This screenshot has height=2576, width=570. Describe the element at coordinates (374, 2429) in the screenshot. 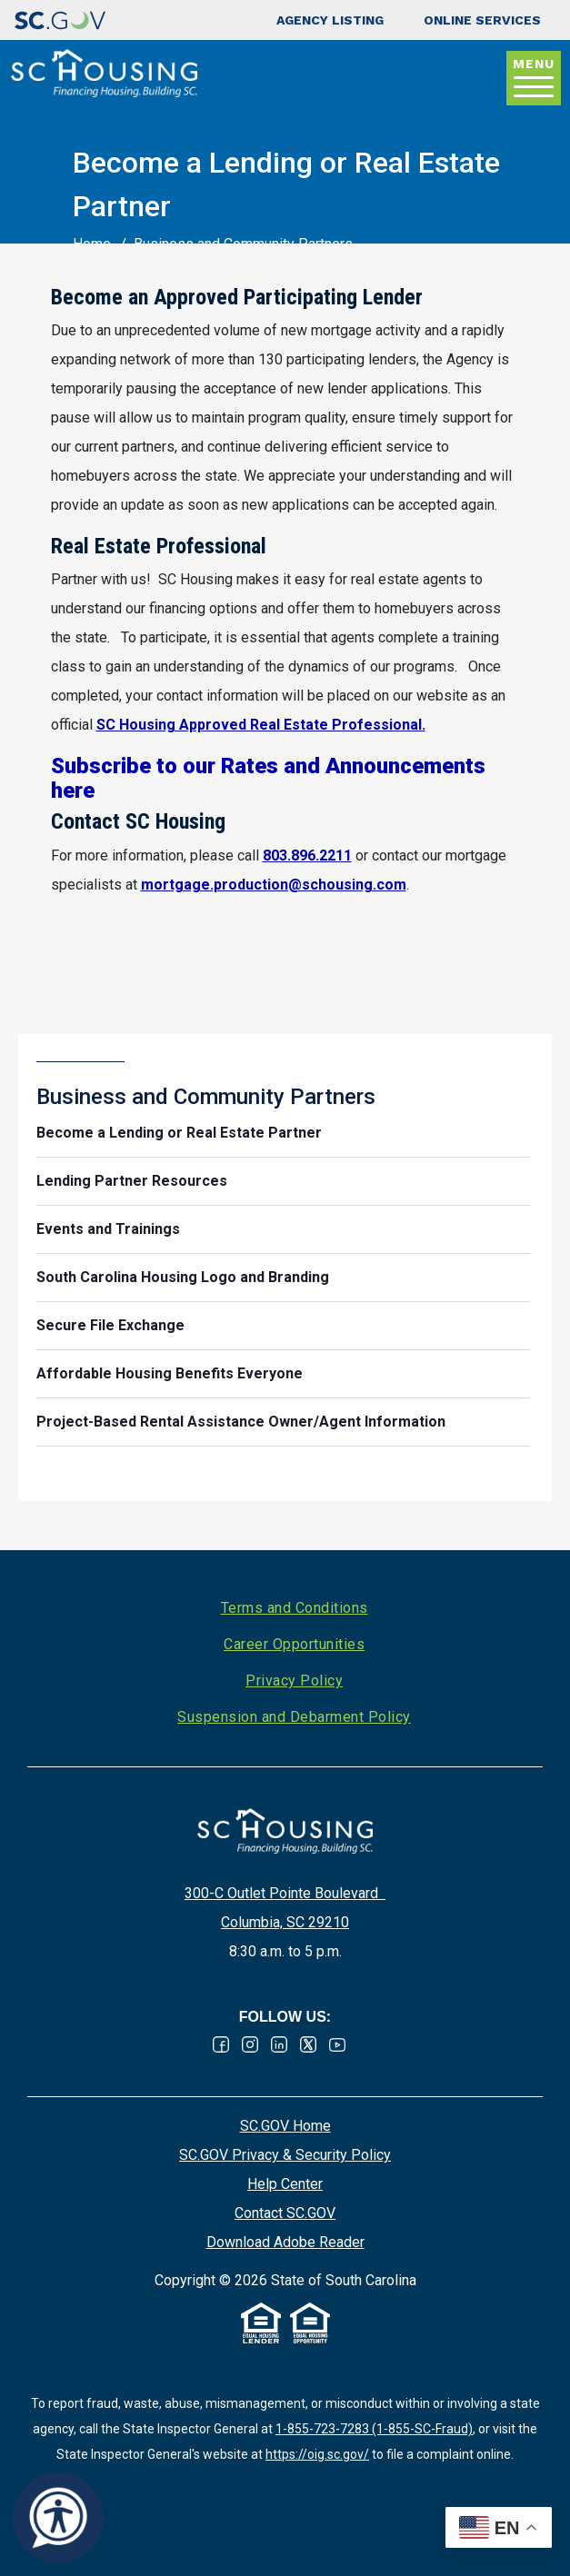

I see `1-855-723-7283 (1-855-SC-Fraud)` at that location.